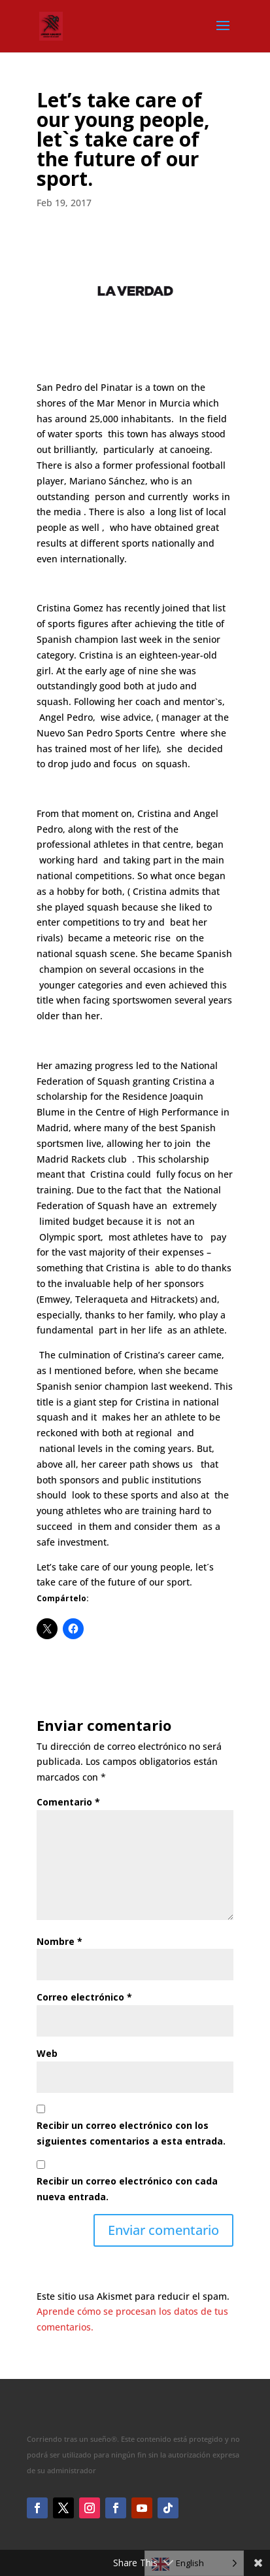 The height and width of the screenshot is (2576, 270). What do you see at coordinates (131, 2133) in the screenshot?
I see `Recibir un correo electrónico con los siguientes comentarios a esta entrada.` at bounding box center [131, 2133].